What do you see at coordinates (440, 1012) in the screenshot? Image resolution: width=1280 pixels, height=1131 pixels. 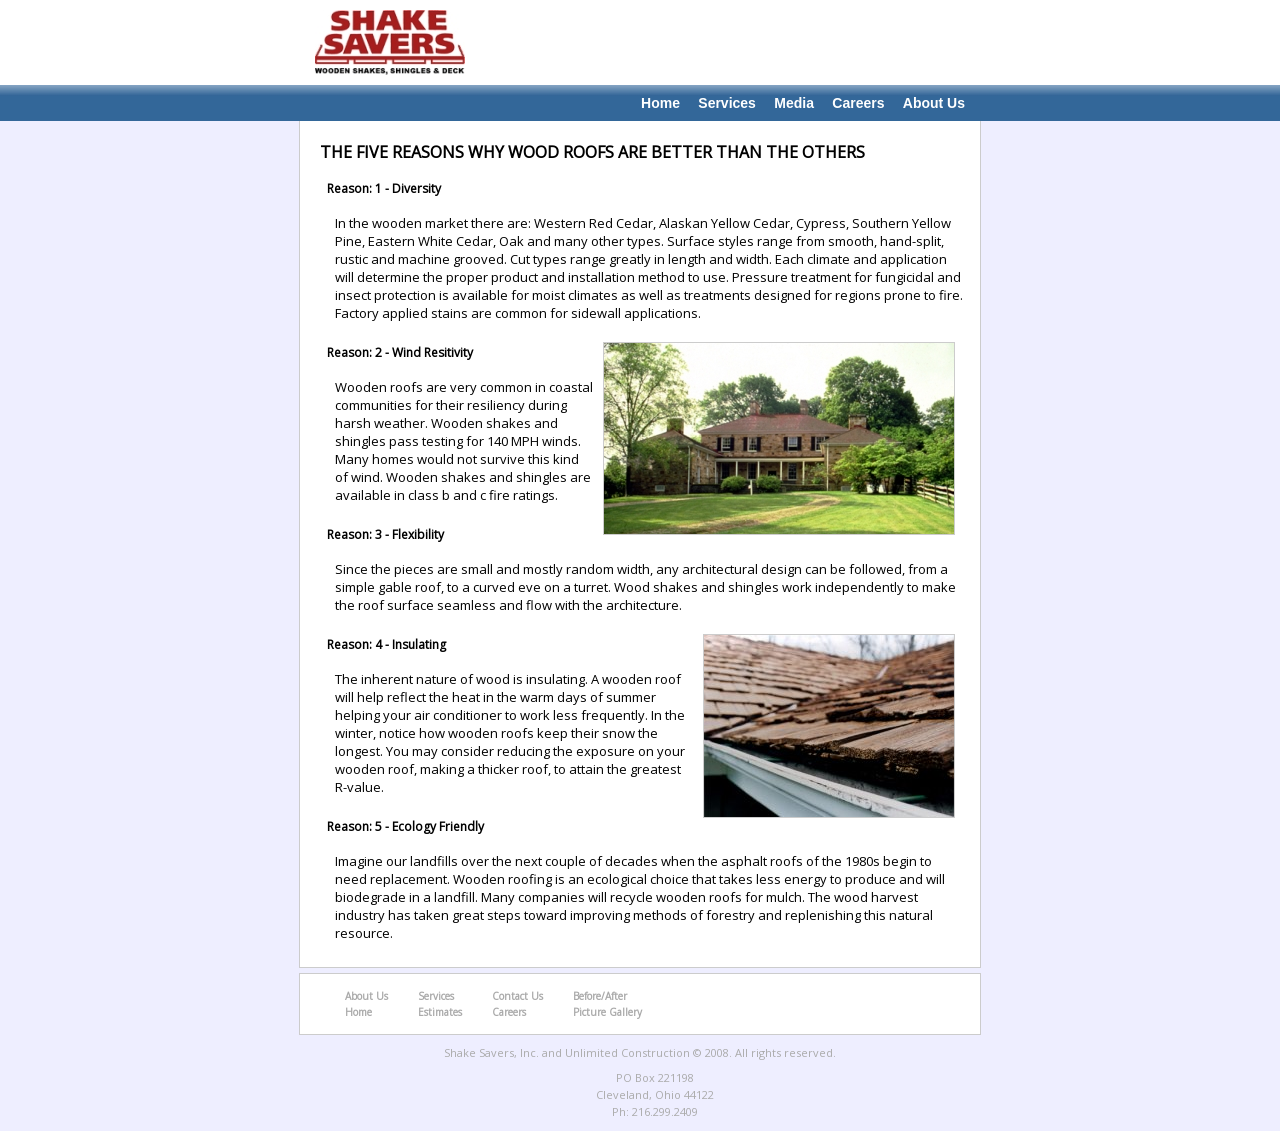 I see `Estimates` at bounding box center [440, 1012].